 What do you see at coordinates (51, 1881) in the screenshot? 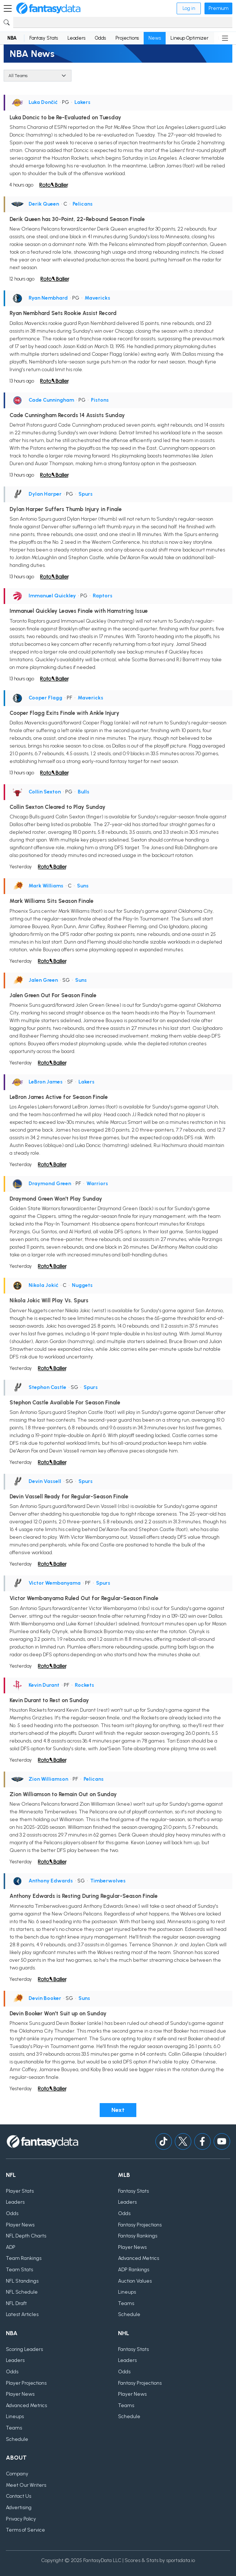
I see `Anthony Edwards` at bounding box center [51, 1881].